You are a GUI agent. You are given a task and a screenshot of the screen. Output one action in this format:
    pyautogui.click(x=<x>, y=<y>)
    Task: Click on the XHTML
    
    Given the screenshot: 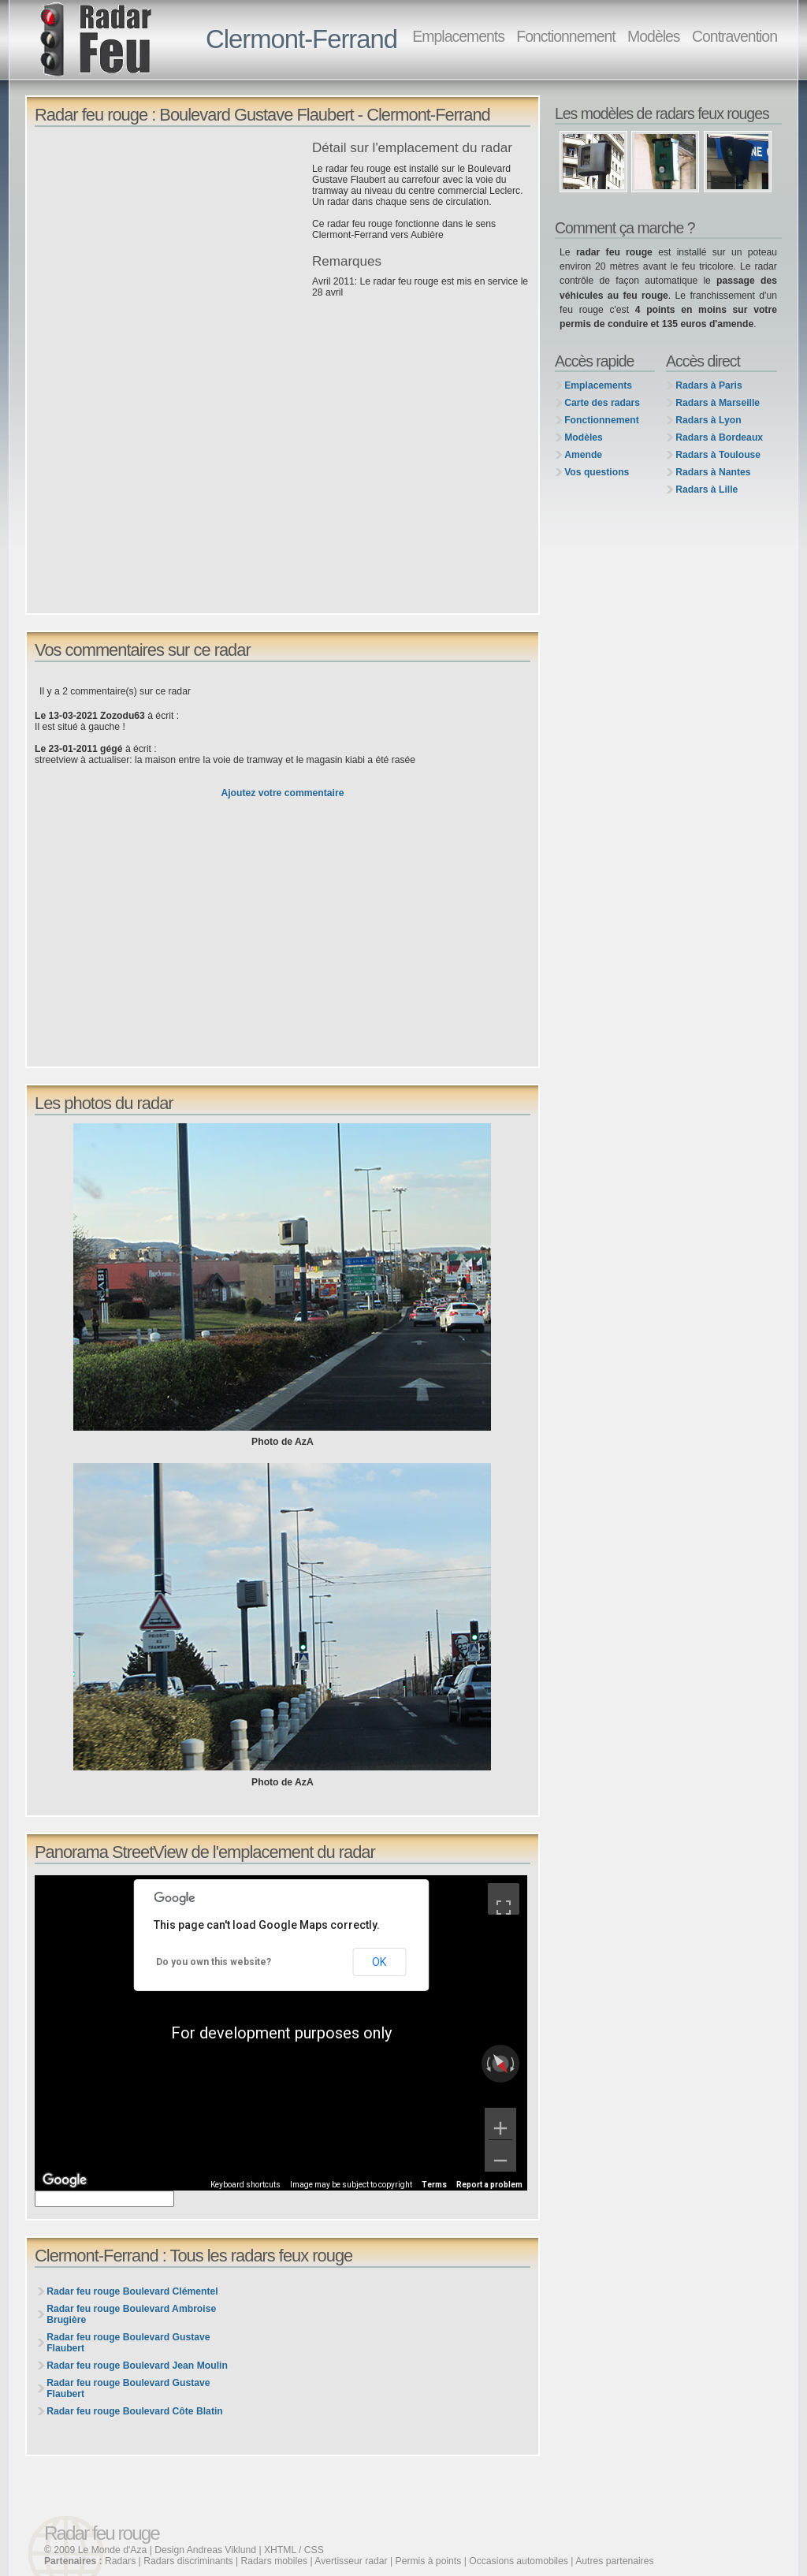 What is the action you would take?
    pyautogui.click(x=280, y=2550)
    